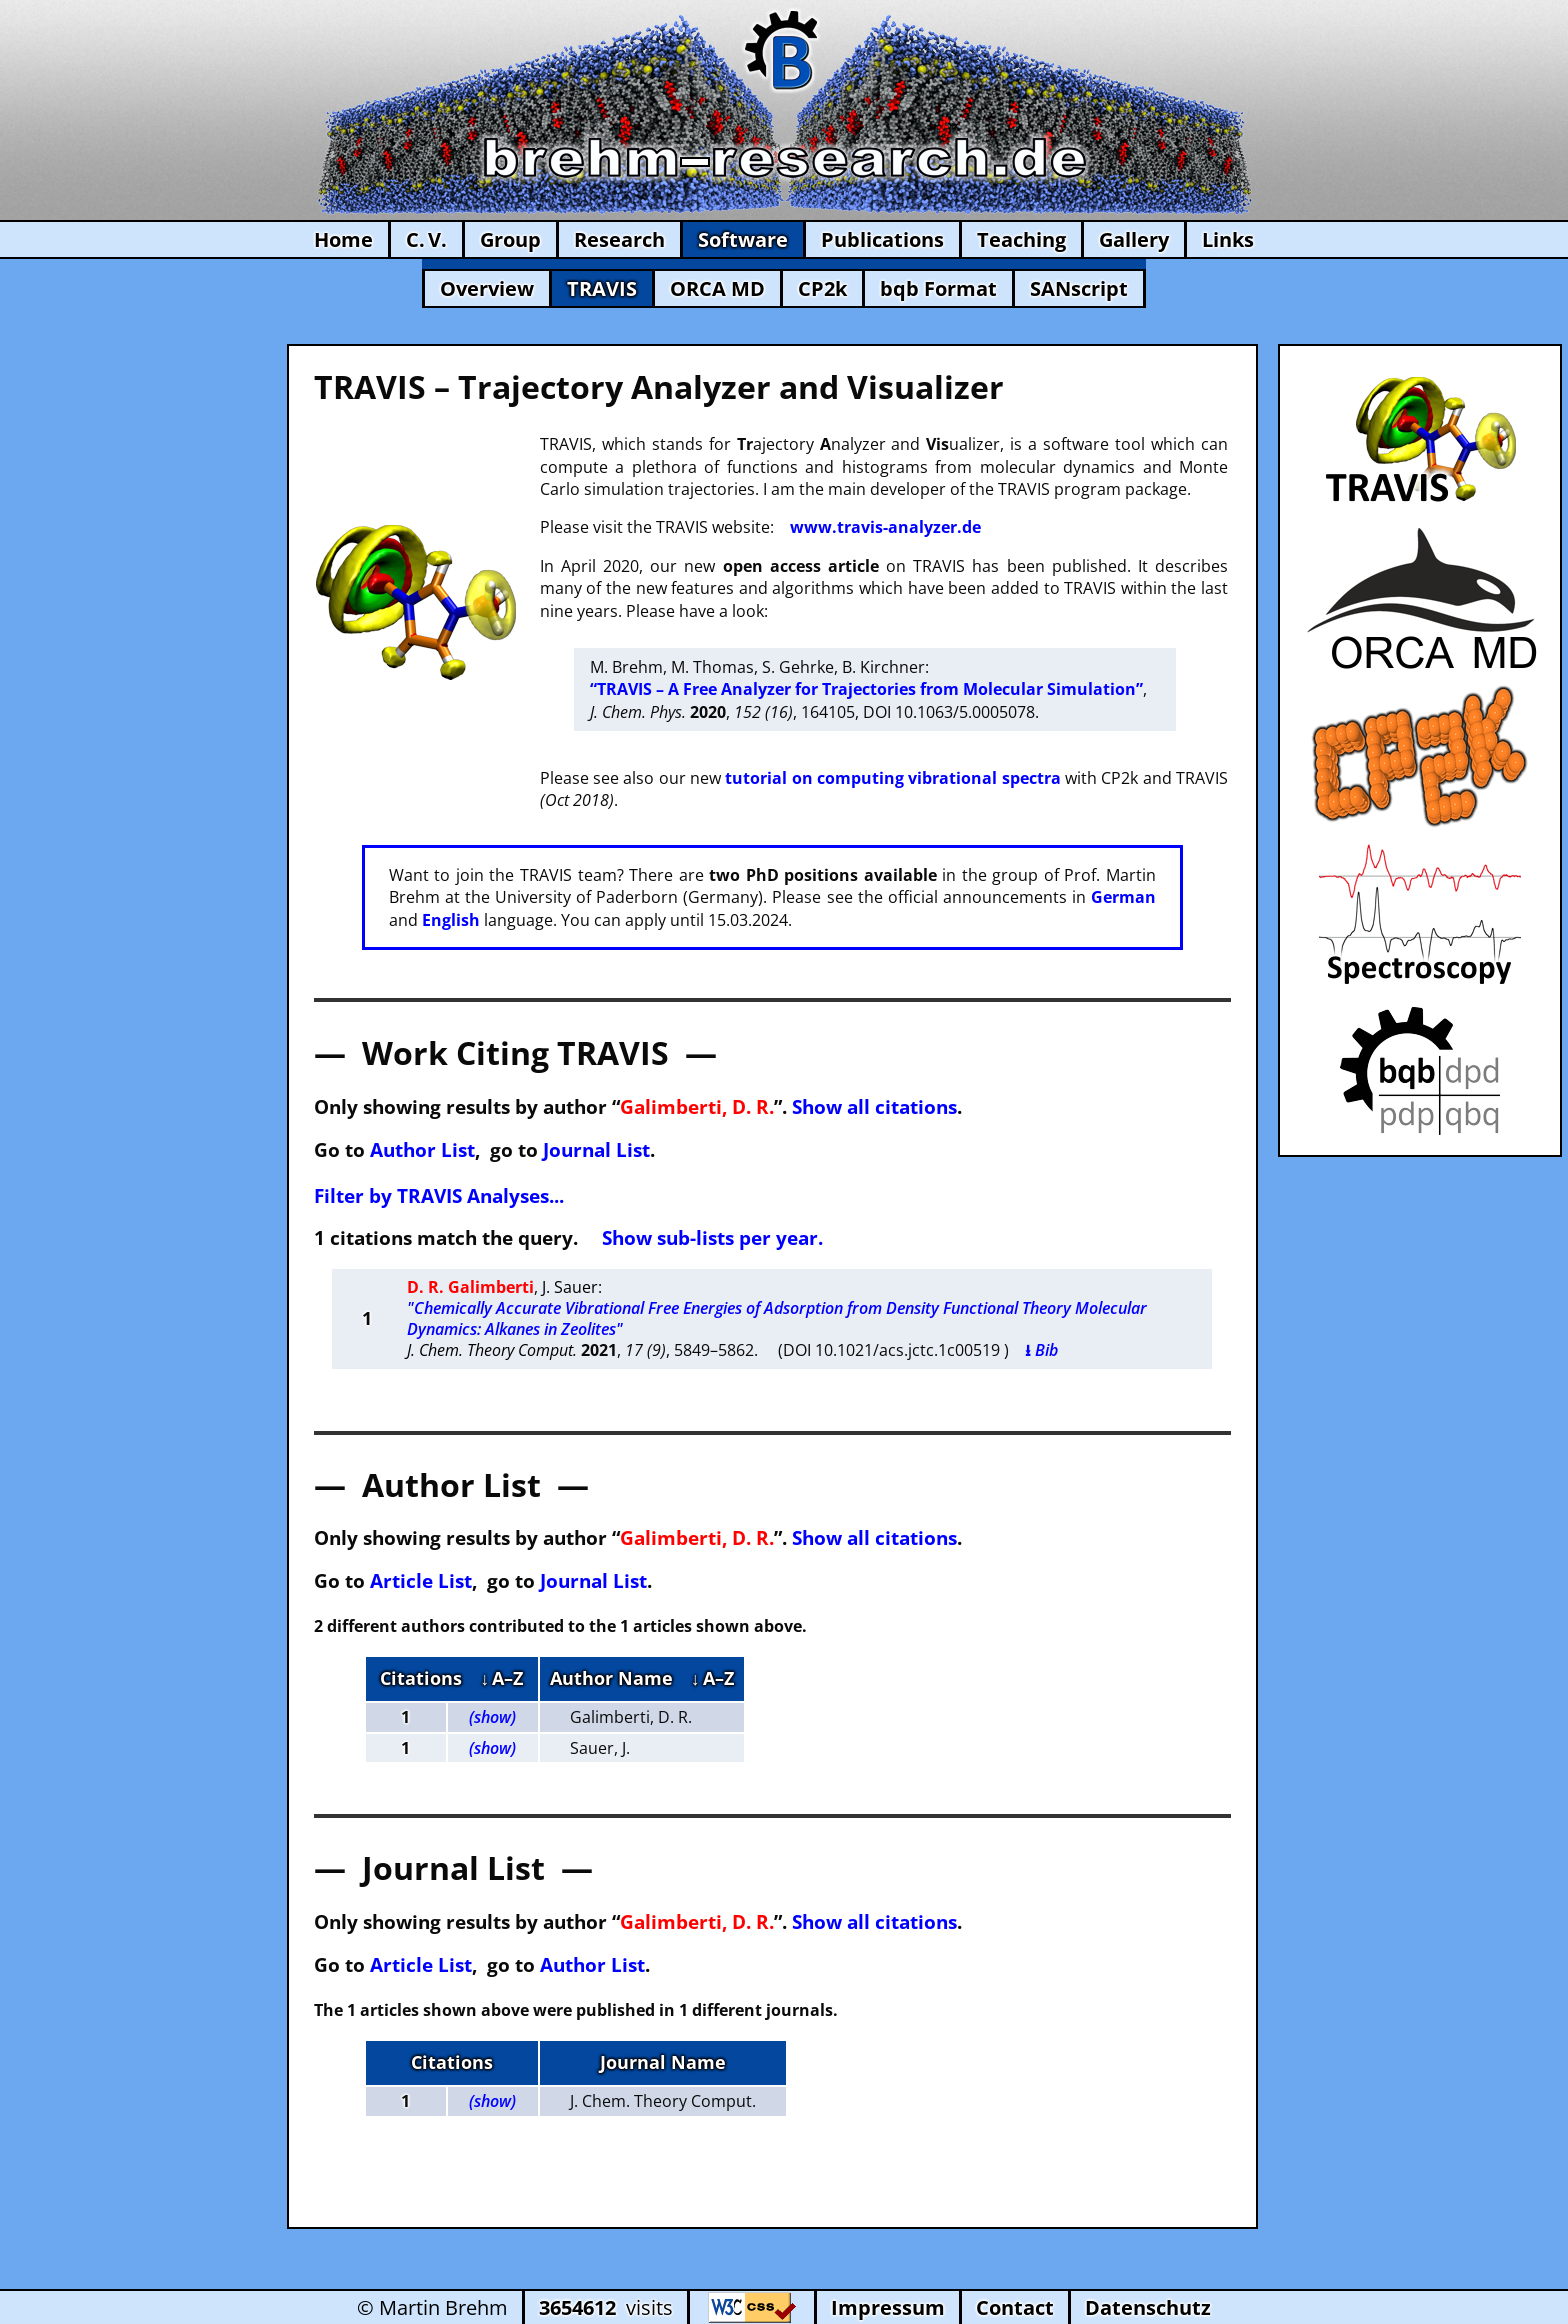 This screenshot has width=1568, height=2324. What do you see at coordinates (343, 239) in the screenshot?
I see `Home` at bounding box center [343, 239].